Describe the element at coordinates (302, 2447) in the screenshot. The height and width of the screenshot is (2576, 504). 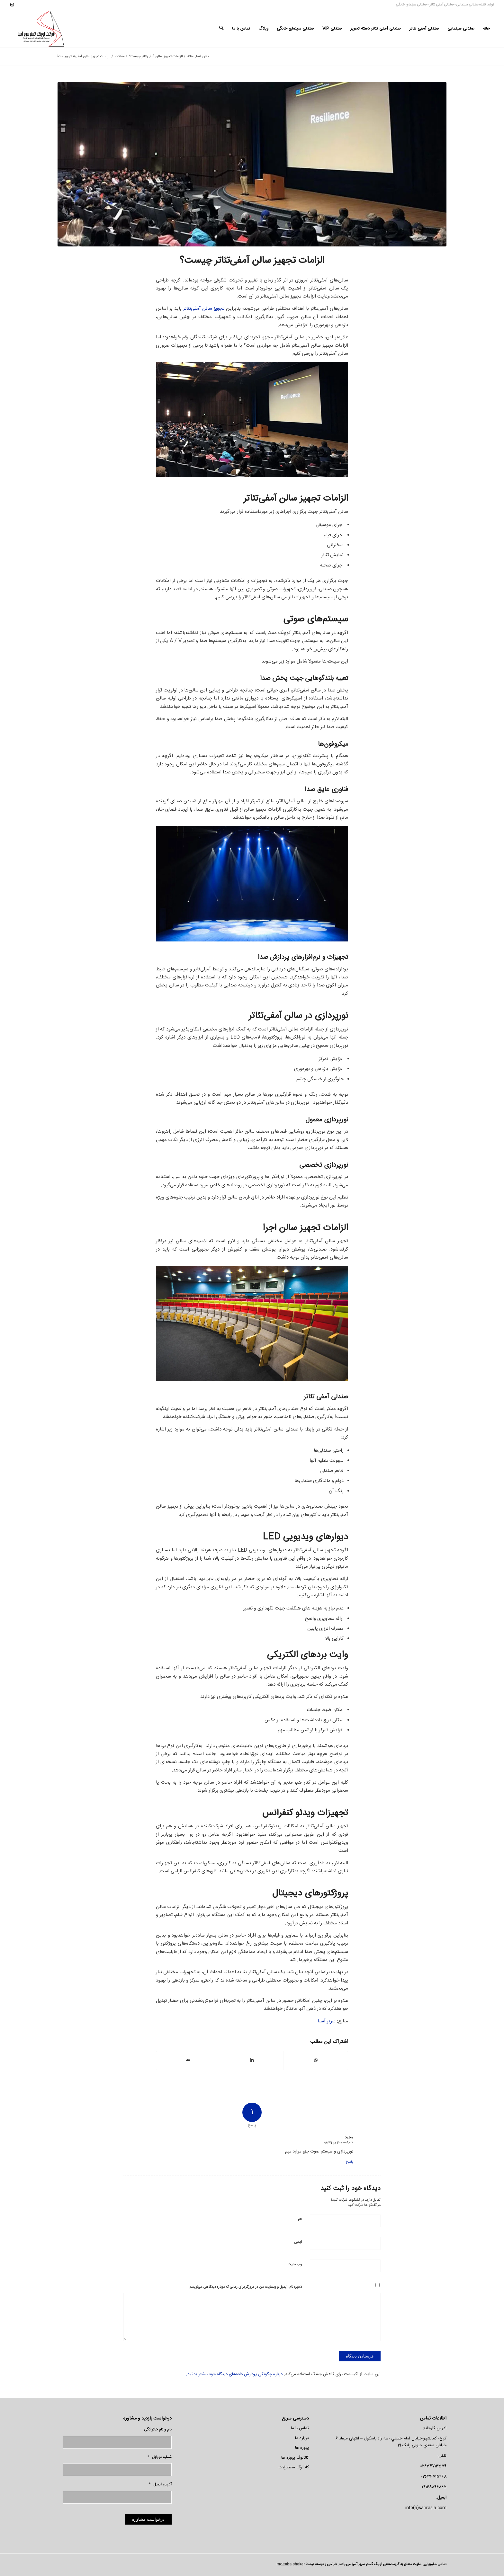
I see `پروژه ها` at that location.